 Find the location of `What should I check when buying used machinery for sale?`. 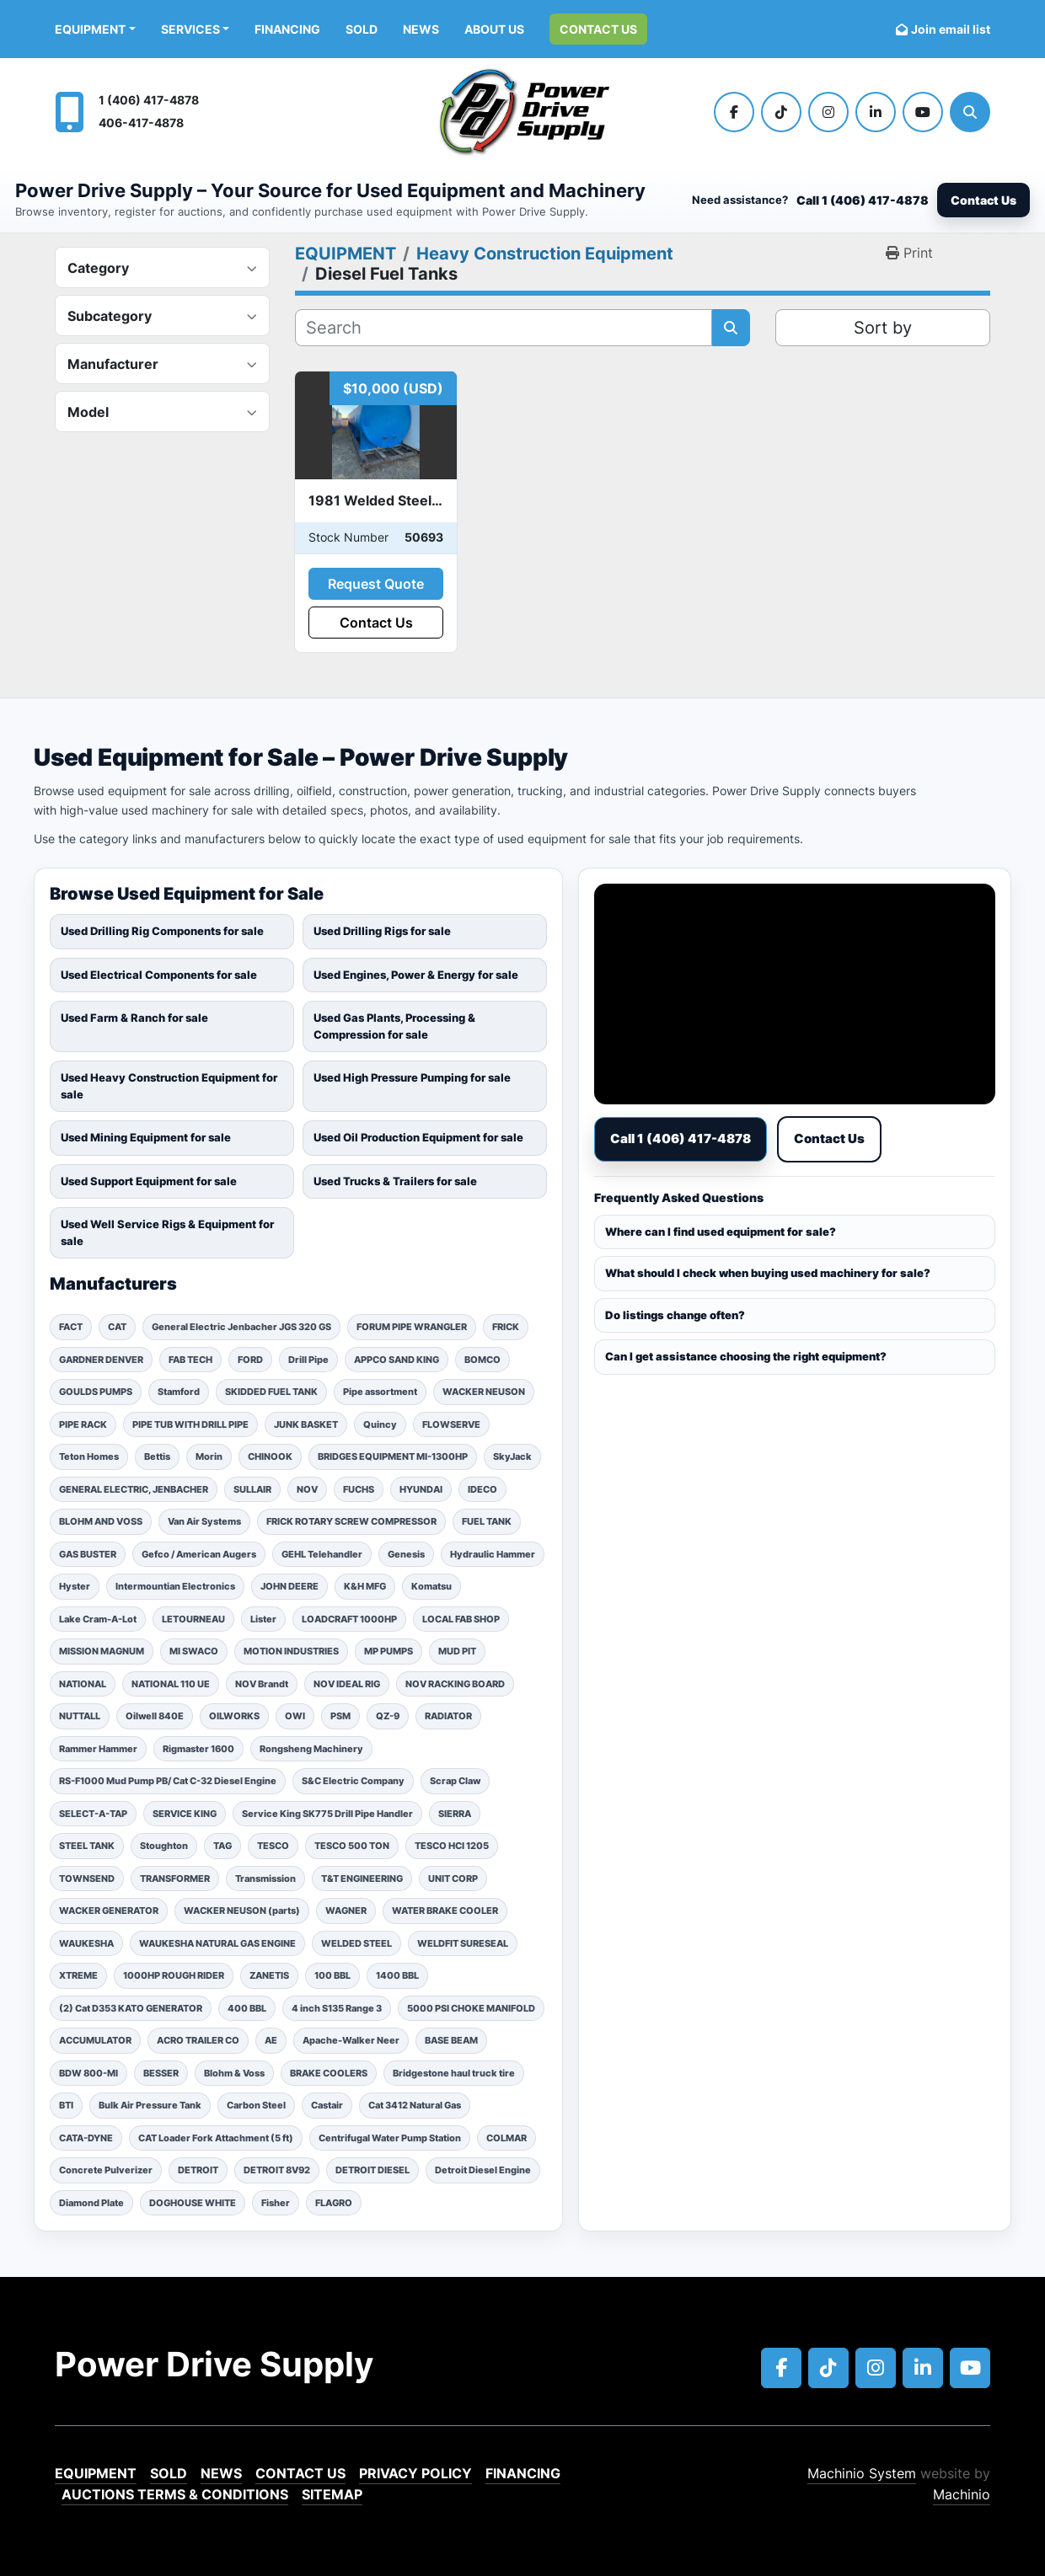

What should I check when buying used machinery for sale? is located at coordinates (767, 1273).